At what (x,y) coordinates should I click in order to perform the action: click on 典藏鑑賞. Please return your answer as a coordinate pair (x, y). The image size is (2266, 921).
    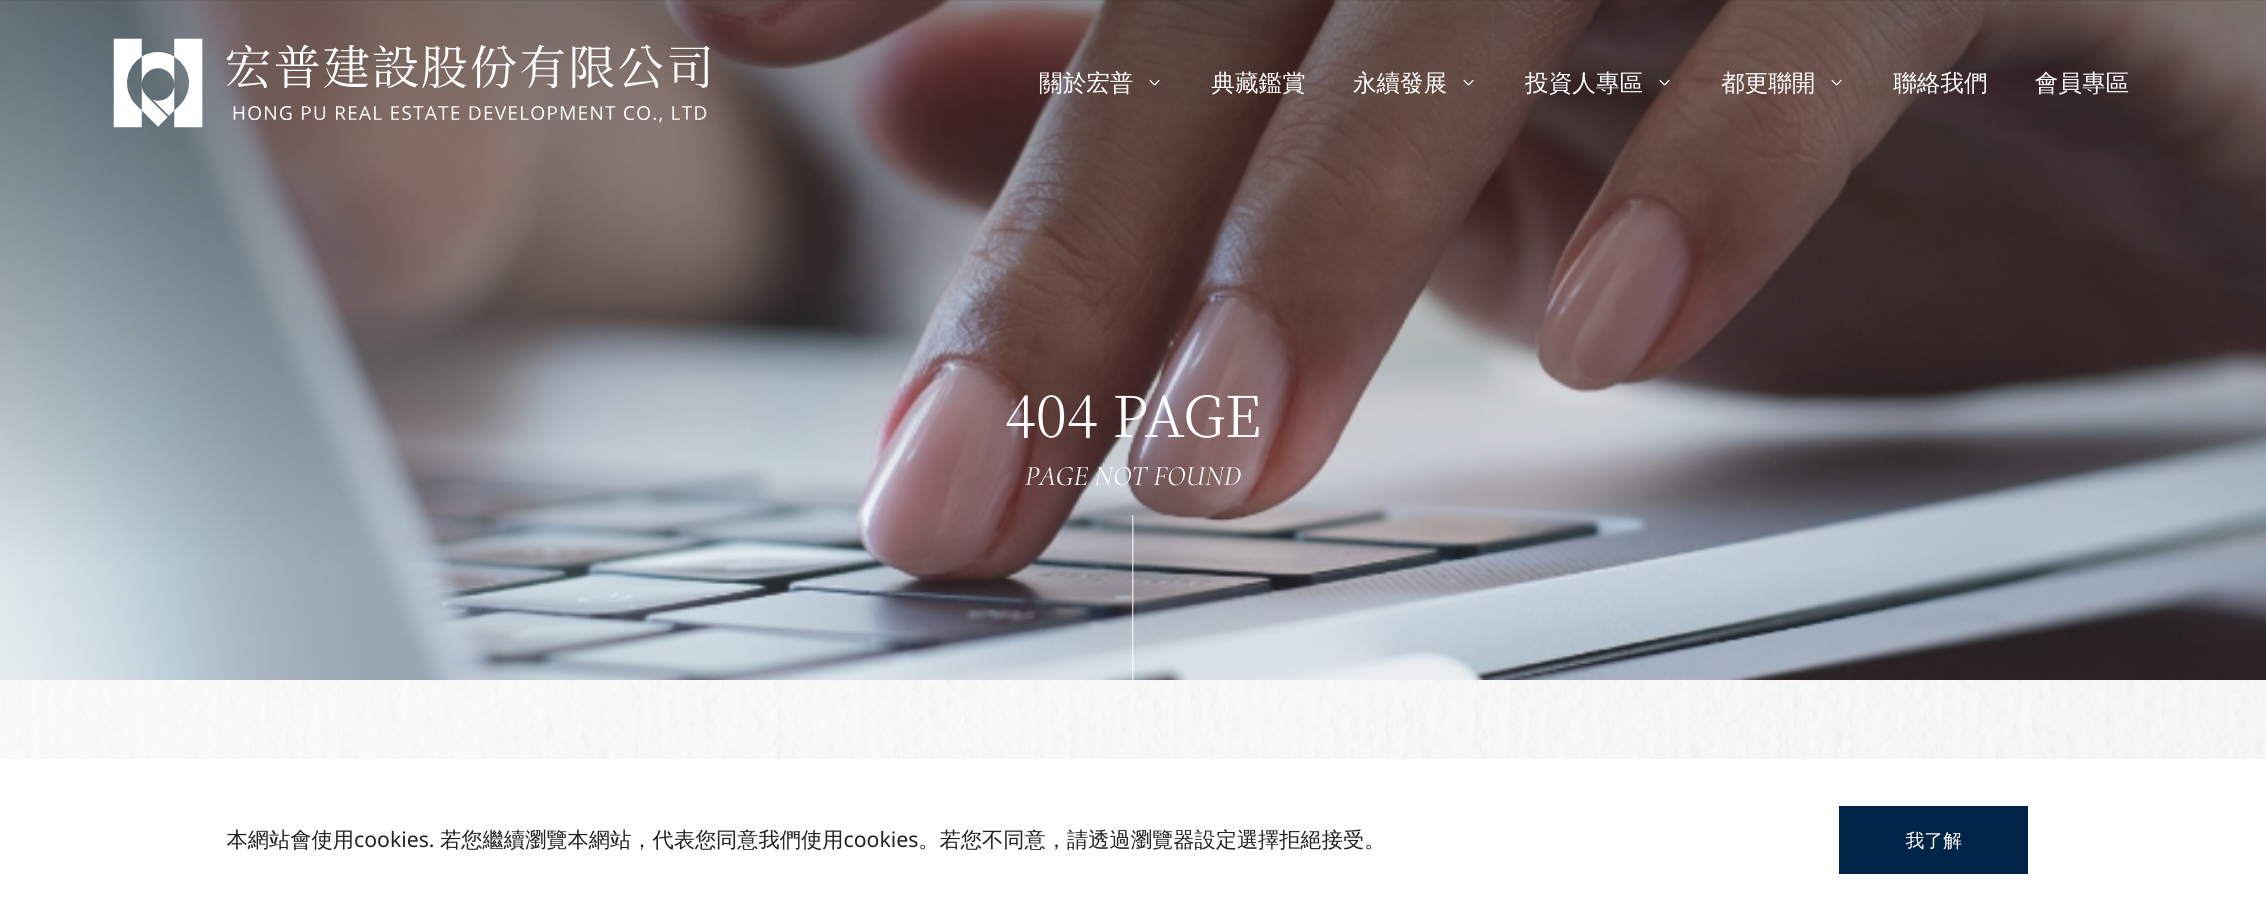
    Looking at the image, I should click on (1258, 82).